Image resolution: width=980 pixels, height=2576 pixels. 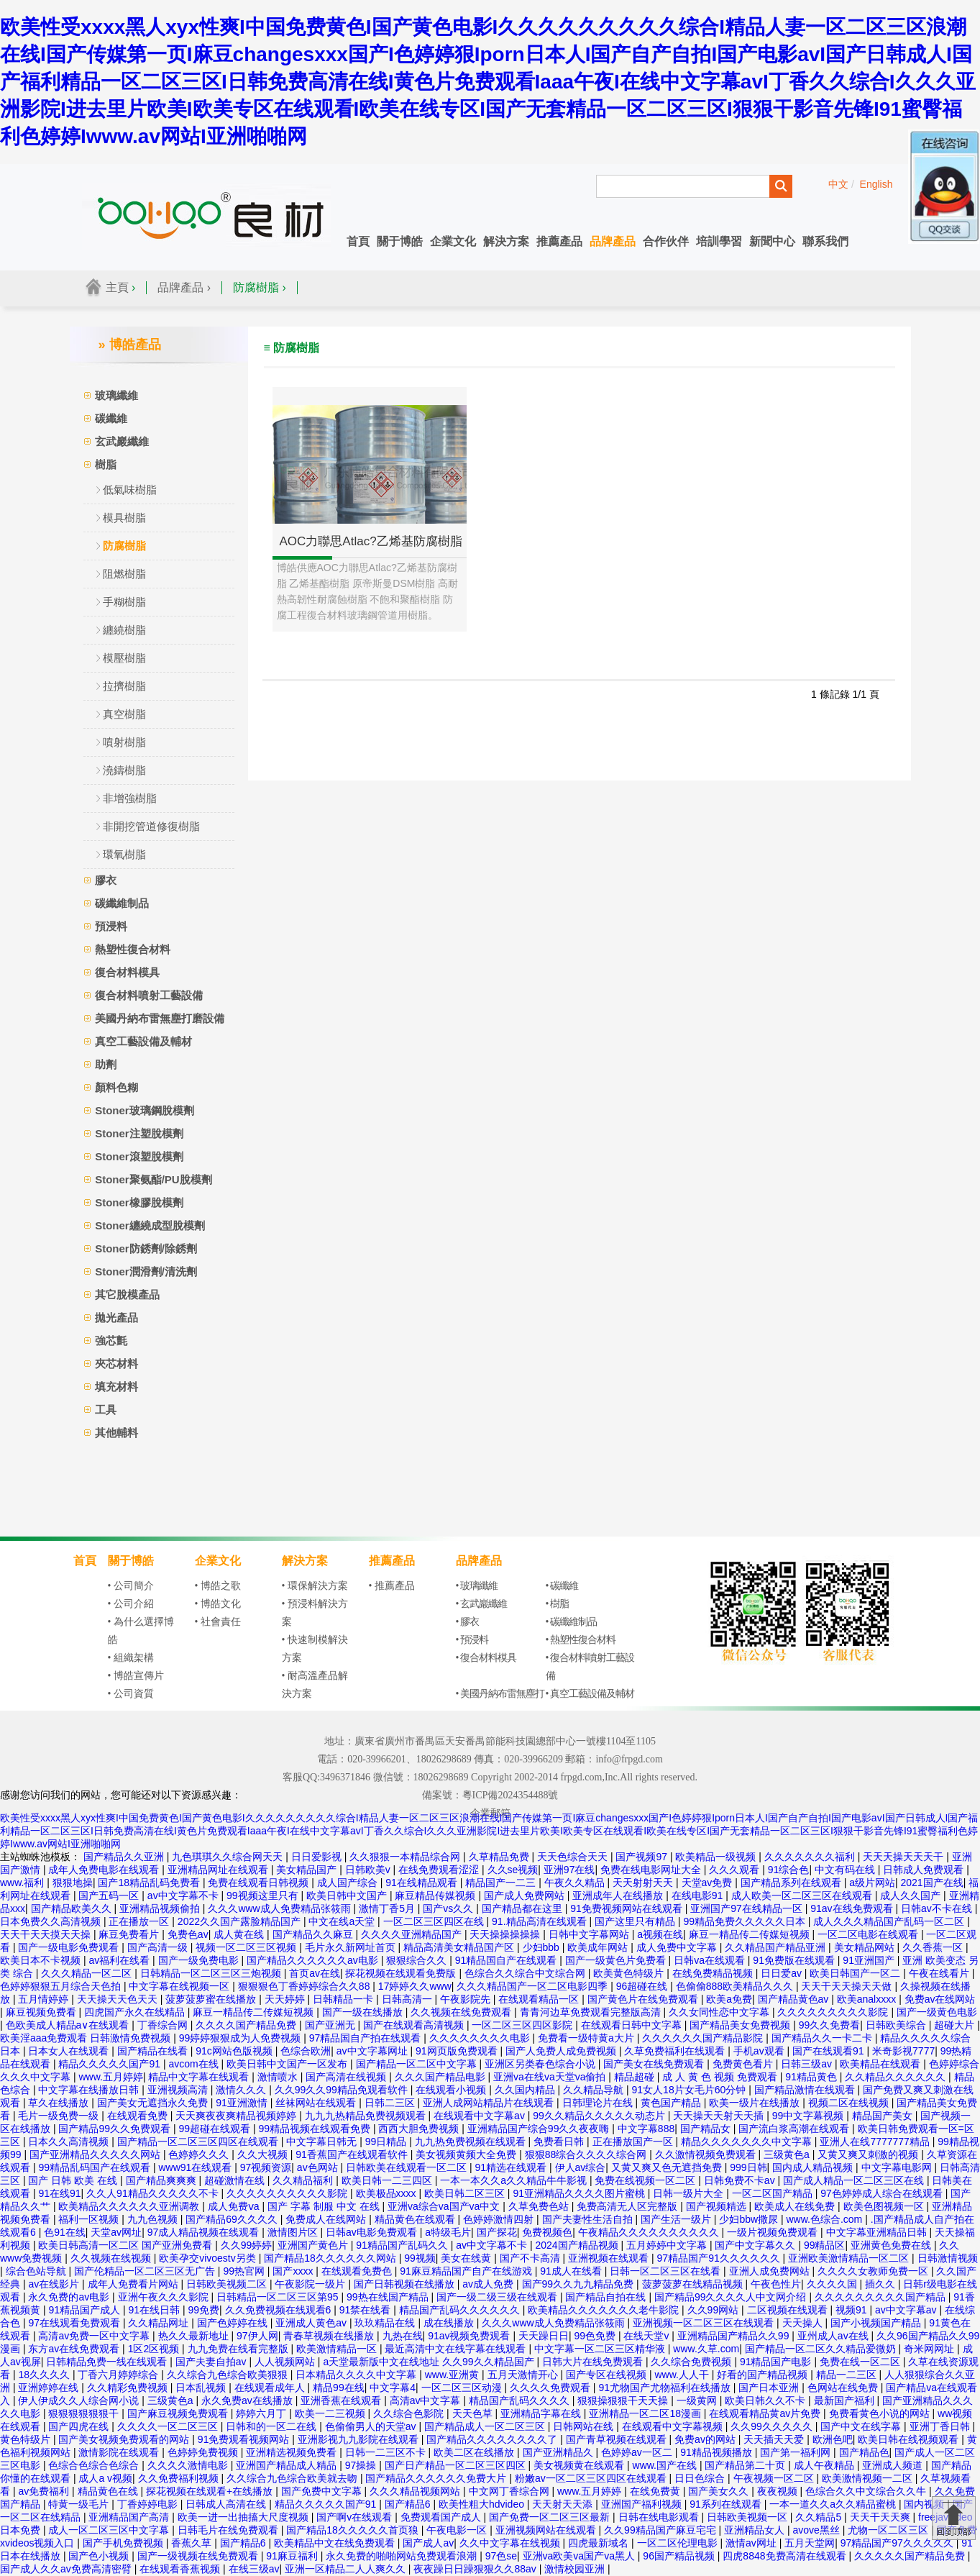 I want to click on 在线三级av, so click(x=254, y=2569).